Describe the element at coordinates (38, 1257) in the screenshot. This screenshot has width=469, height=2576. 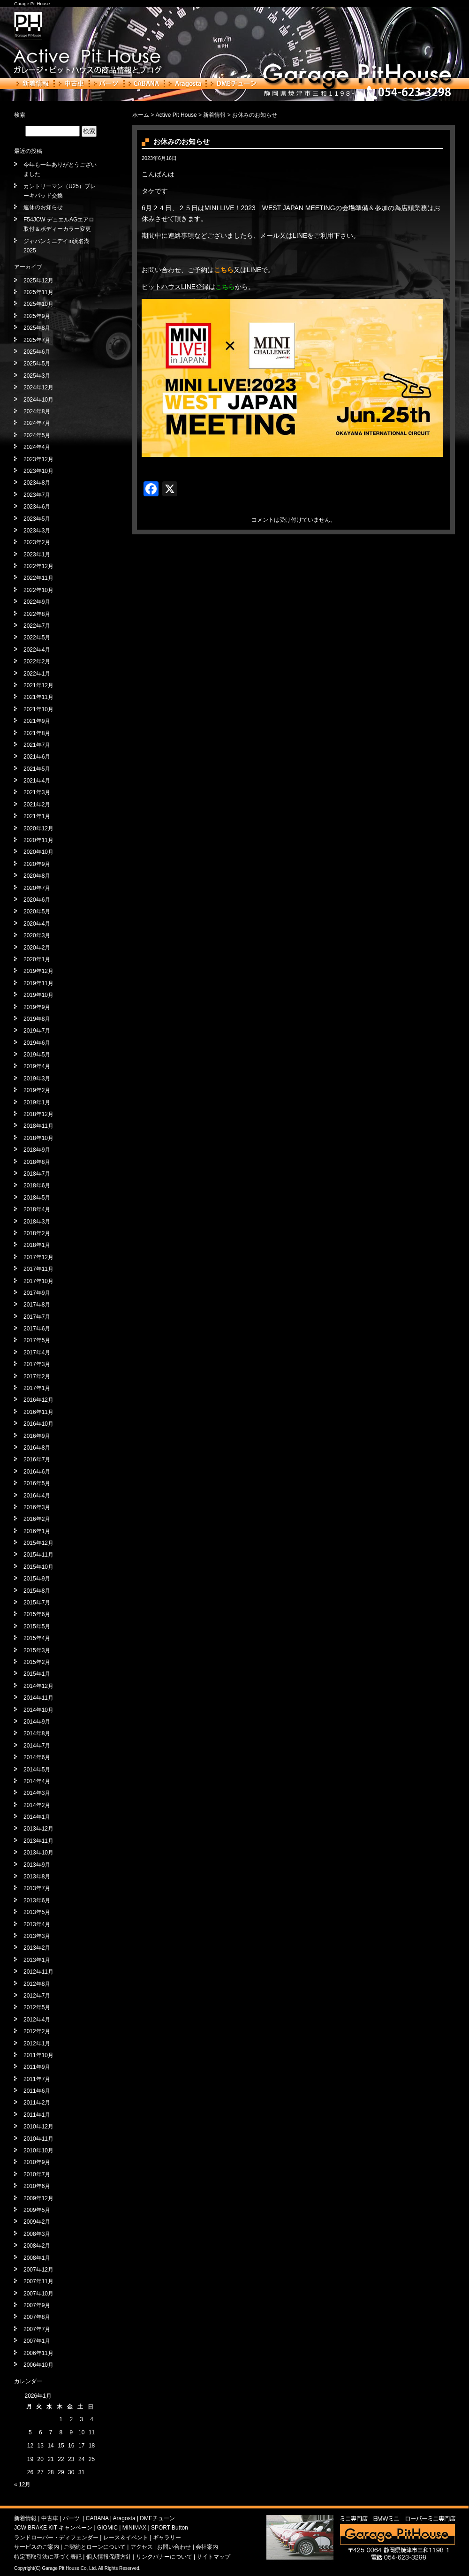
I see `2017年12月` at that location.